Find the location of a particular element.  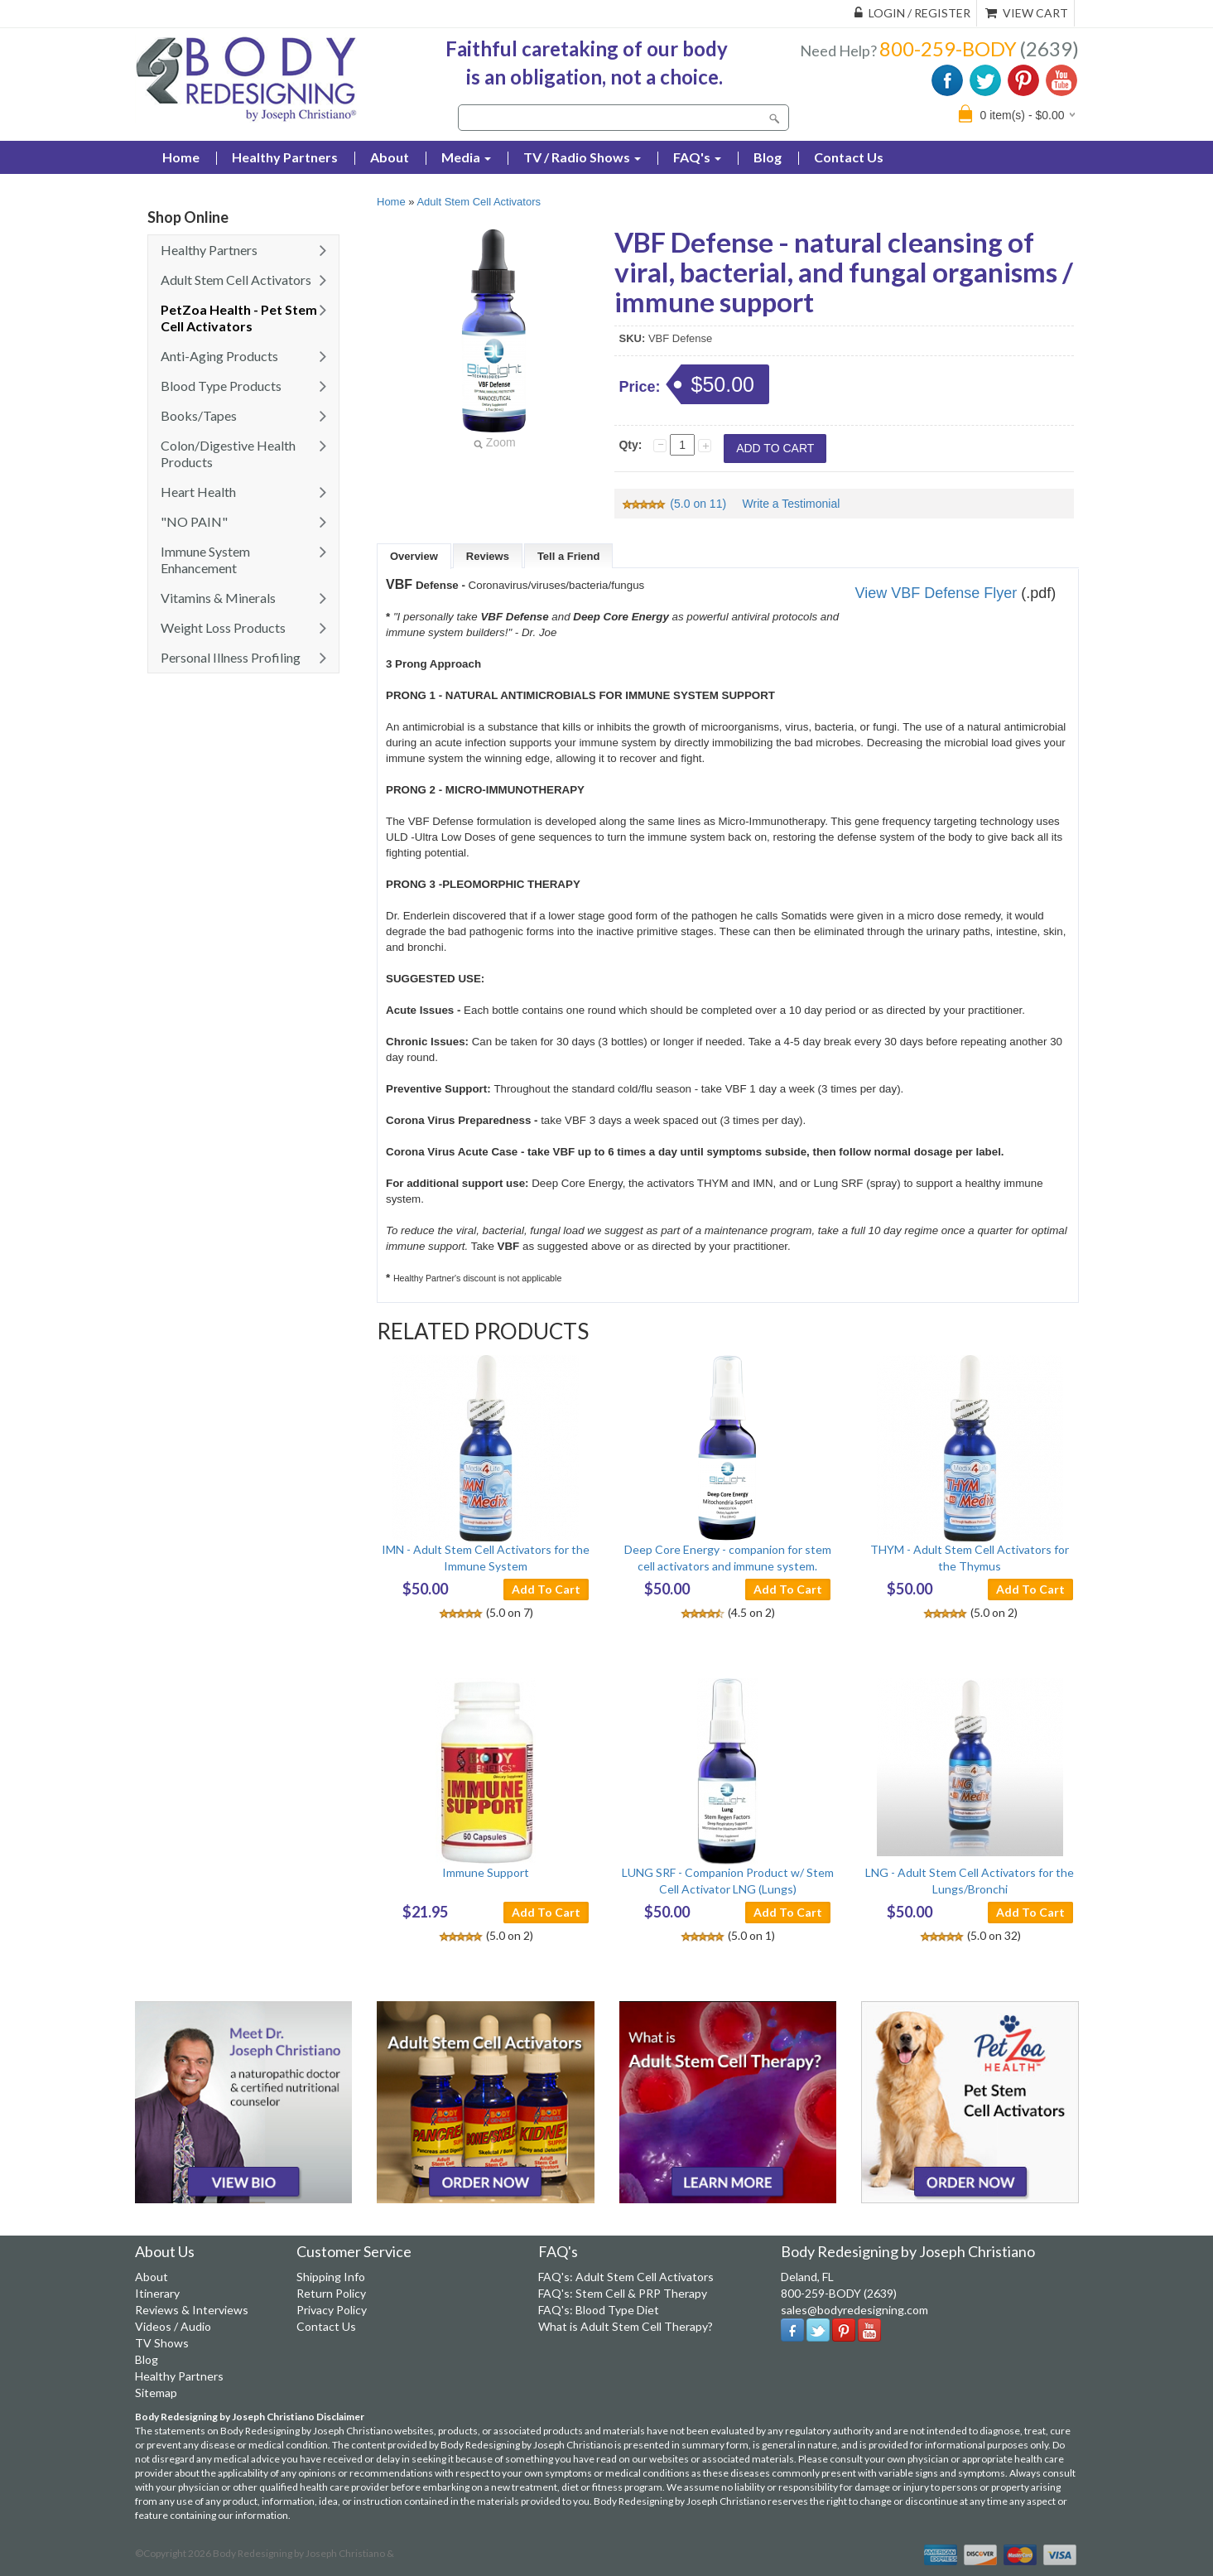

Heart Health is located at coordinates (198, 491).